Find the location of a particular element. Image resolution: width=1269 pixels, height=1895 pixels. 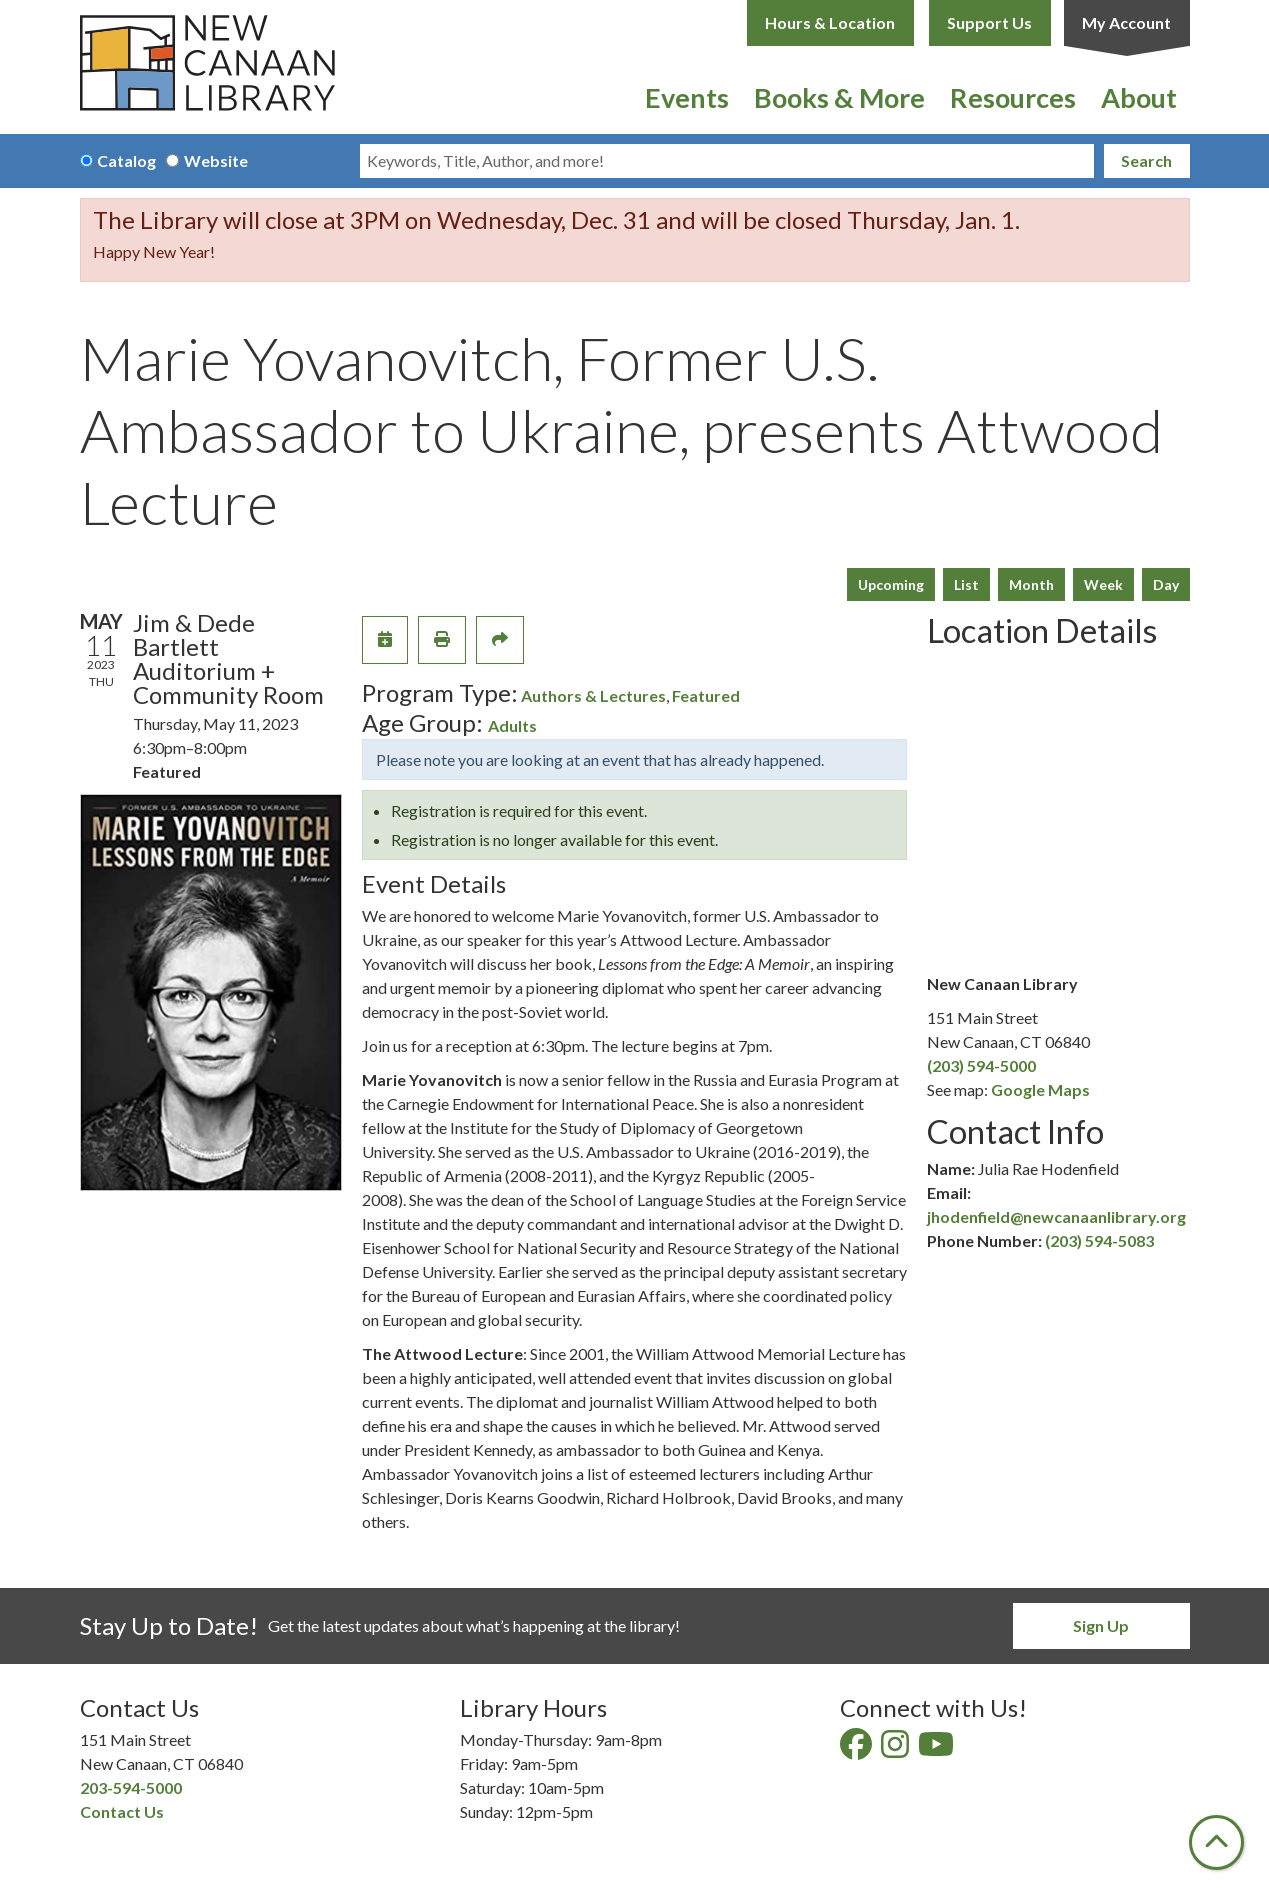

[Back To Top] is located at coordinates (1216, 1842).